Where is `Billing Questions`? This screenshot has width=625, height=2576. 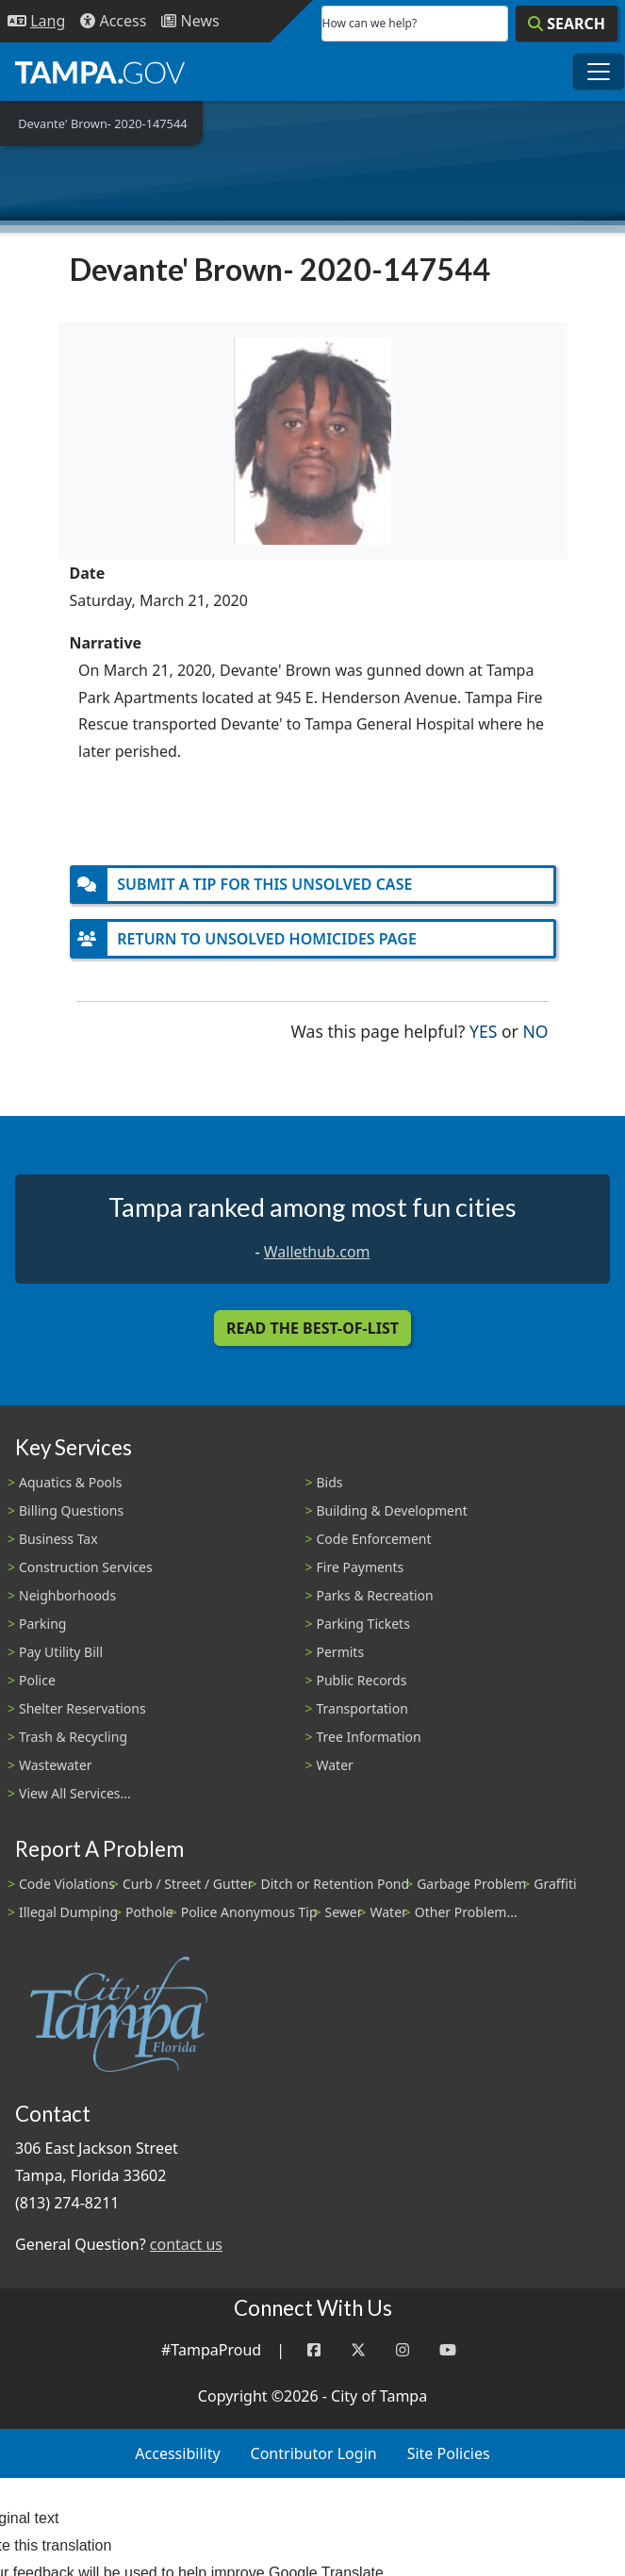
Billing Questions is located at coordinates (71, 1510).